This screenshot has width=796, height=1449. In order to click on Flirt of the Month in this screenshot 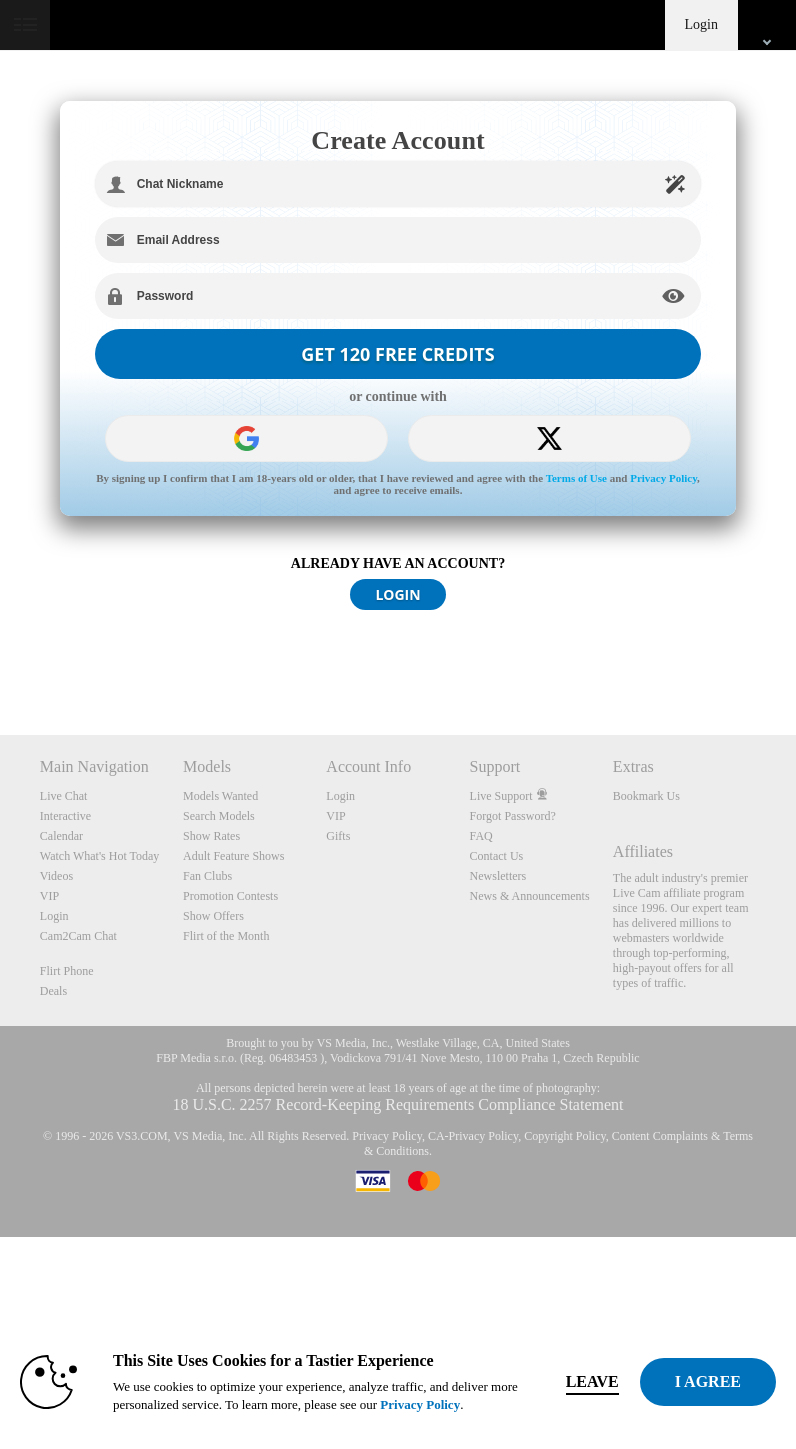, I will do `click(226, 936)`.